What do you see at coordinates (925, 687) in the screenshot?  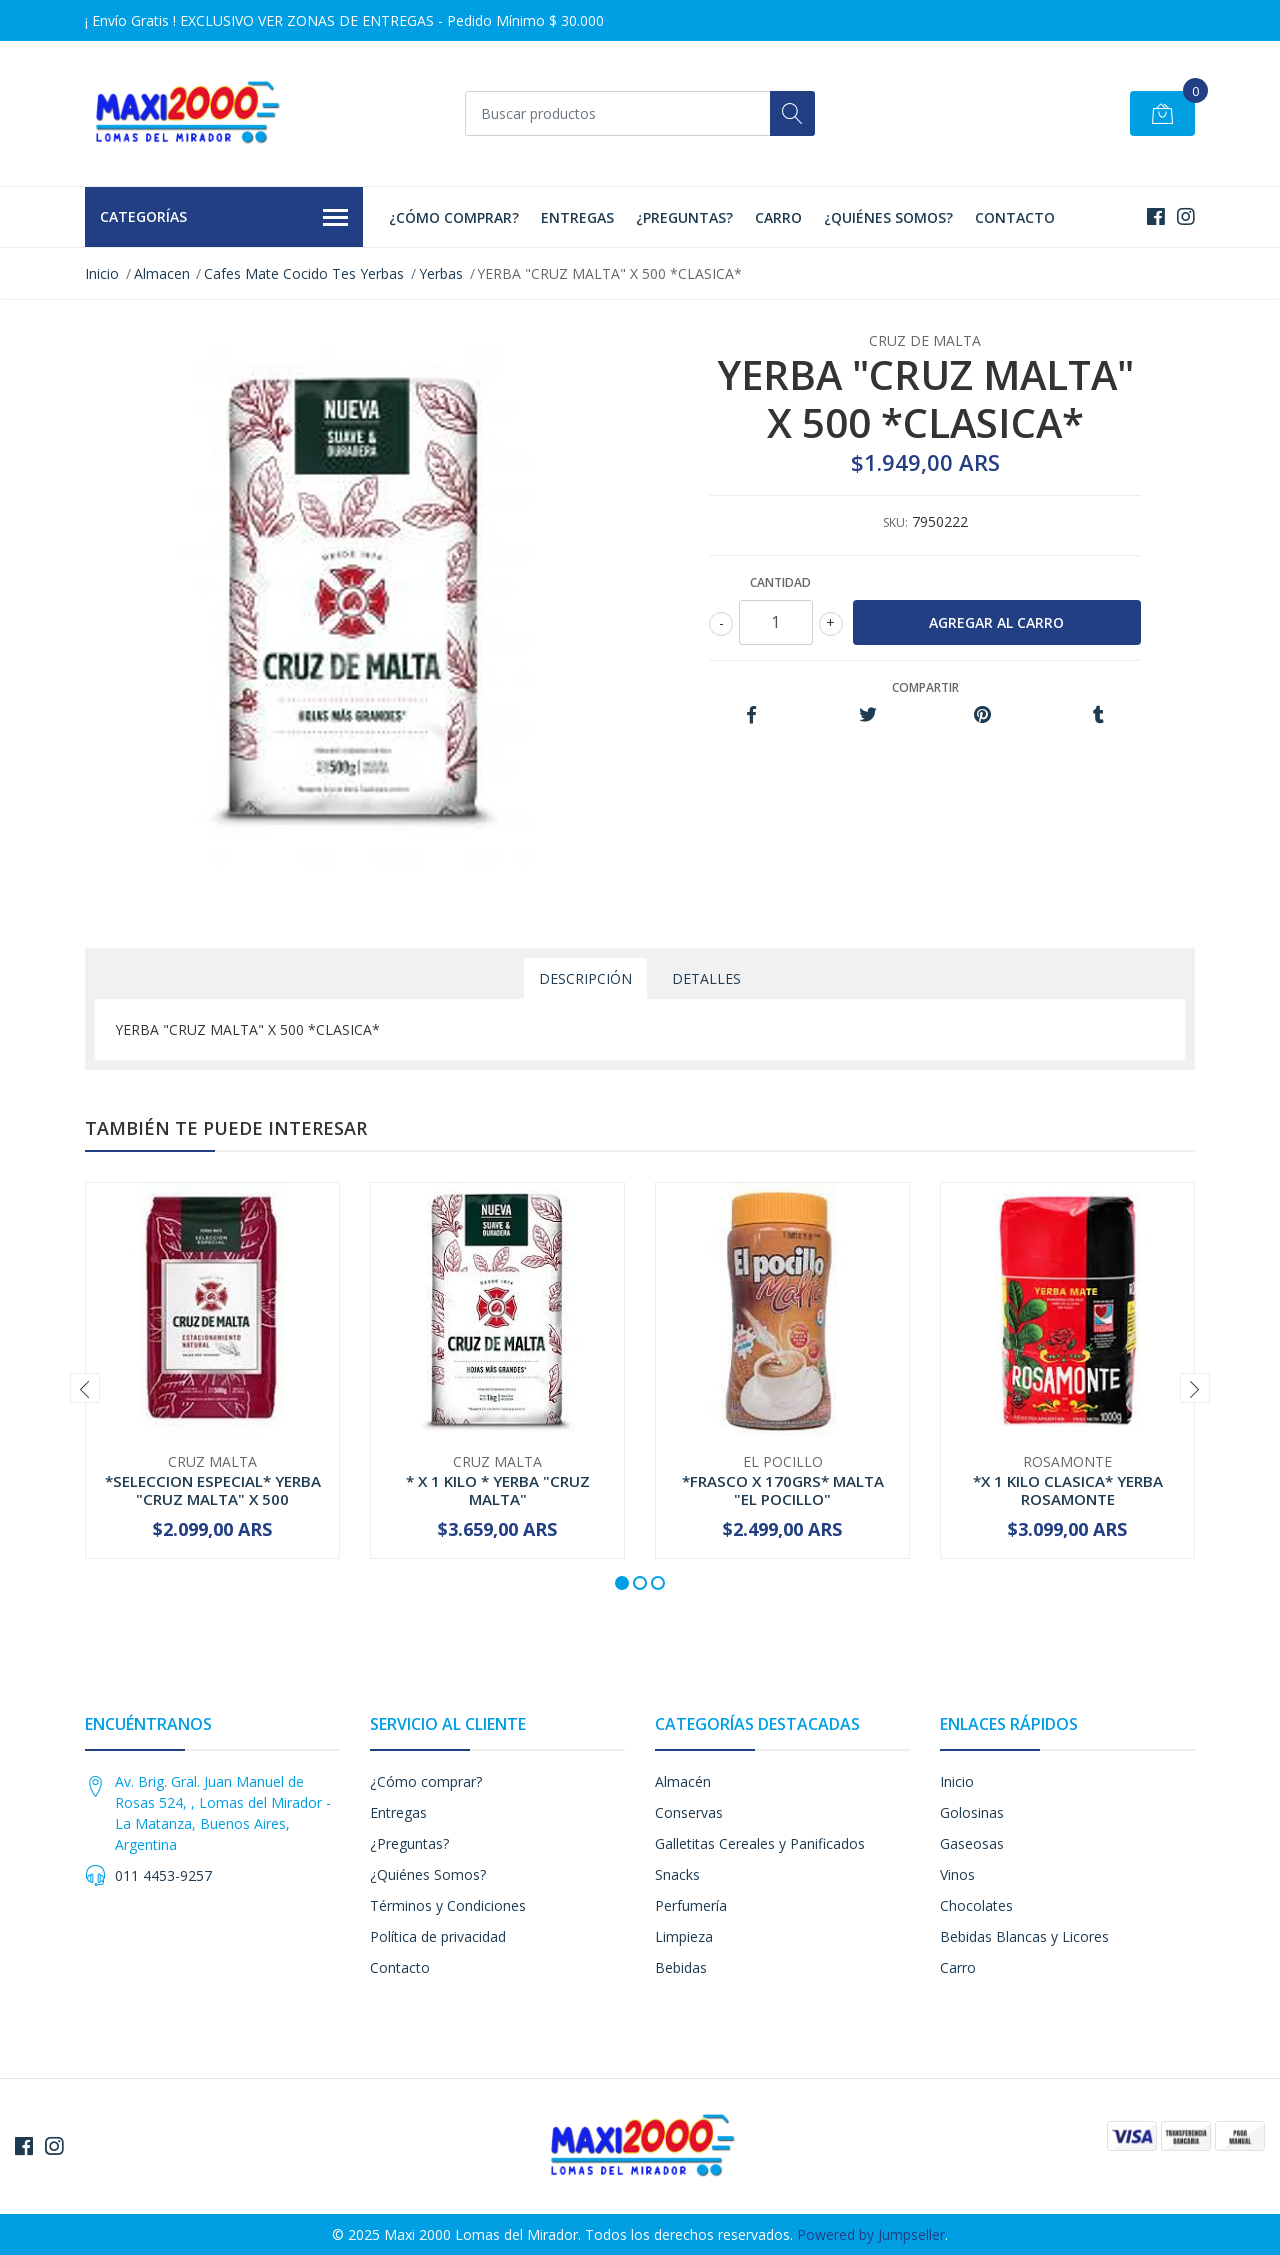 I see `Compartir` at bounding box center [925, 687].